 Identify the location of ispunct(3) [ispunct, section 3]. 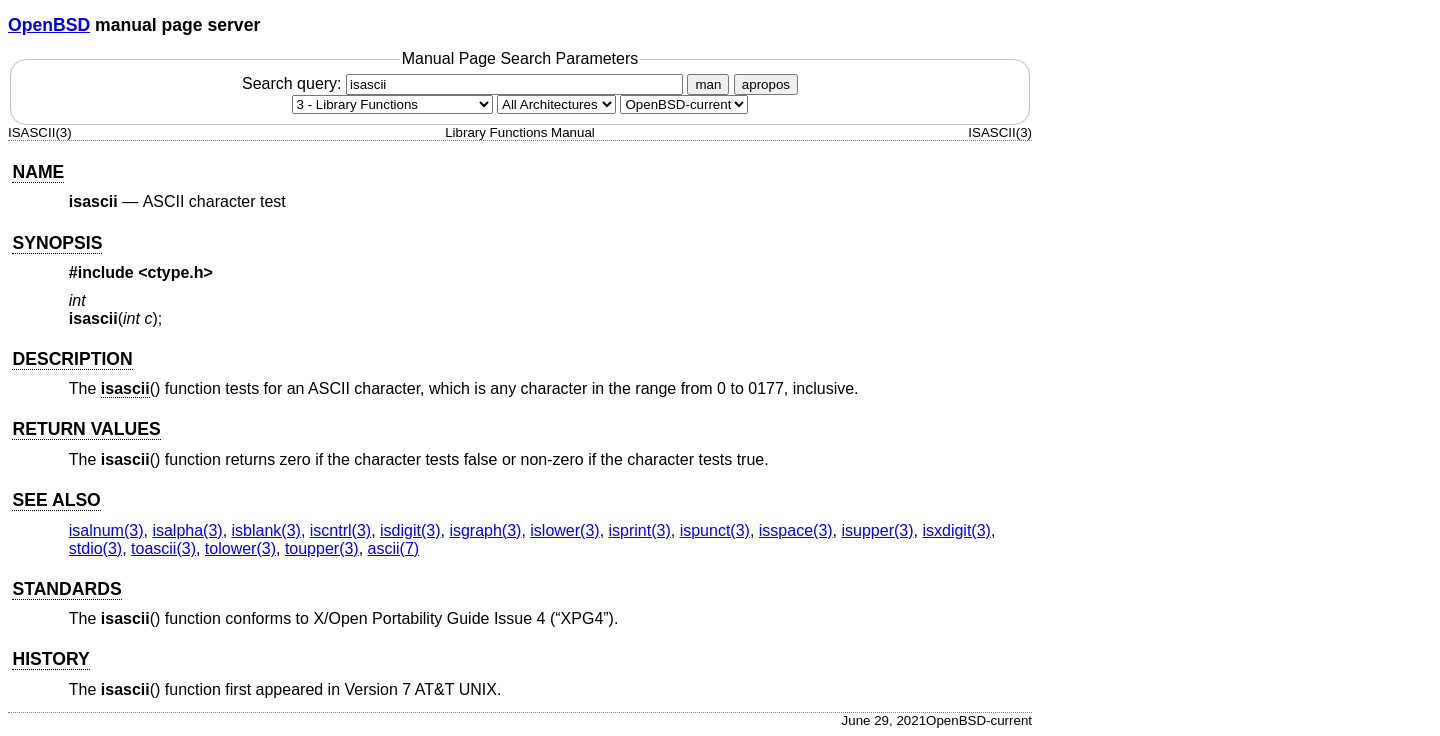
(715, 530).